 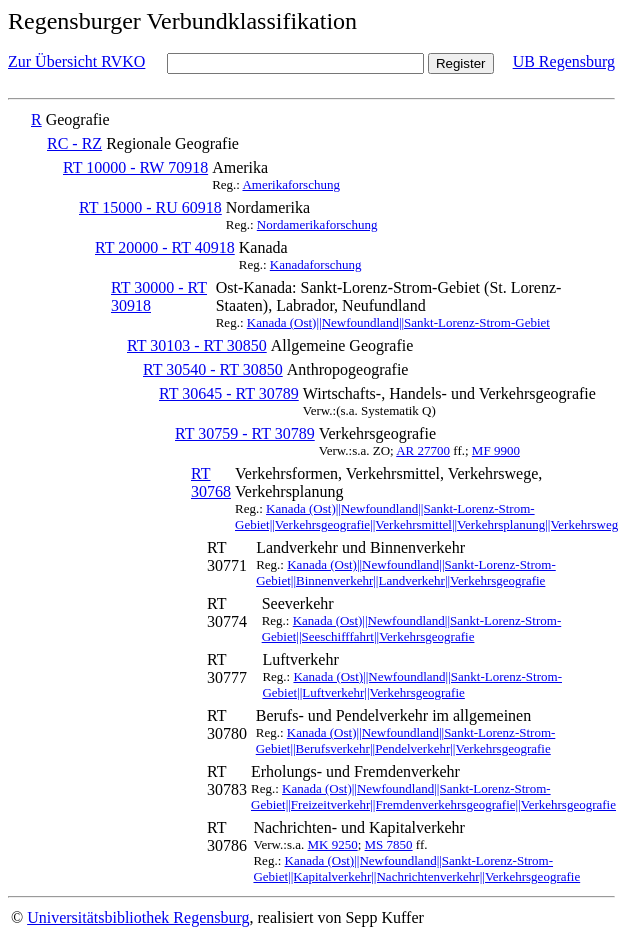 What do you see at coordinates (496, 450) in the screenshot?
I see `MF 9900` at bounding box center [496, 450].